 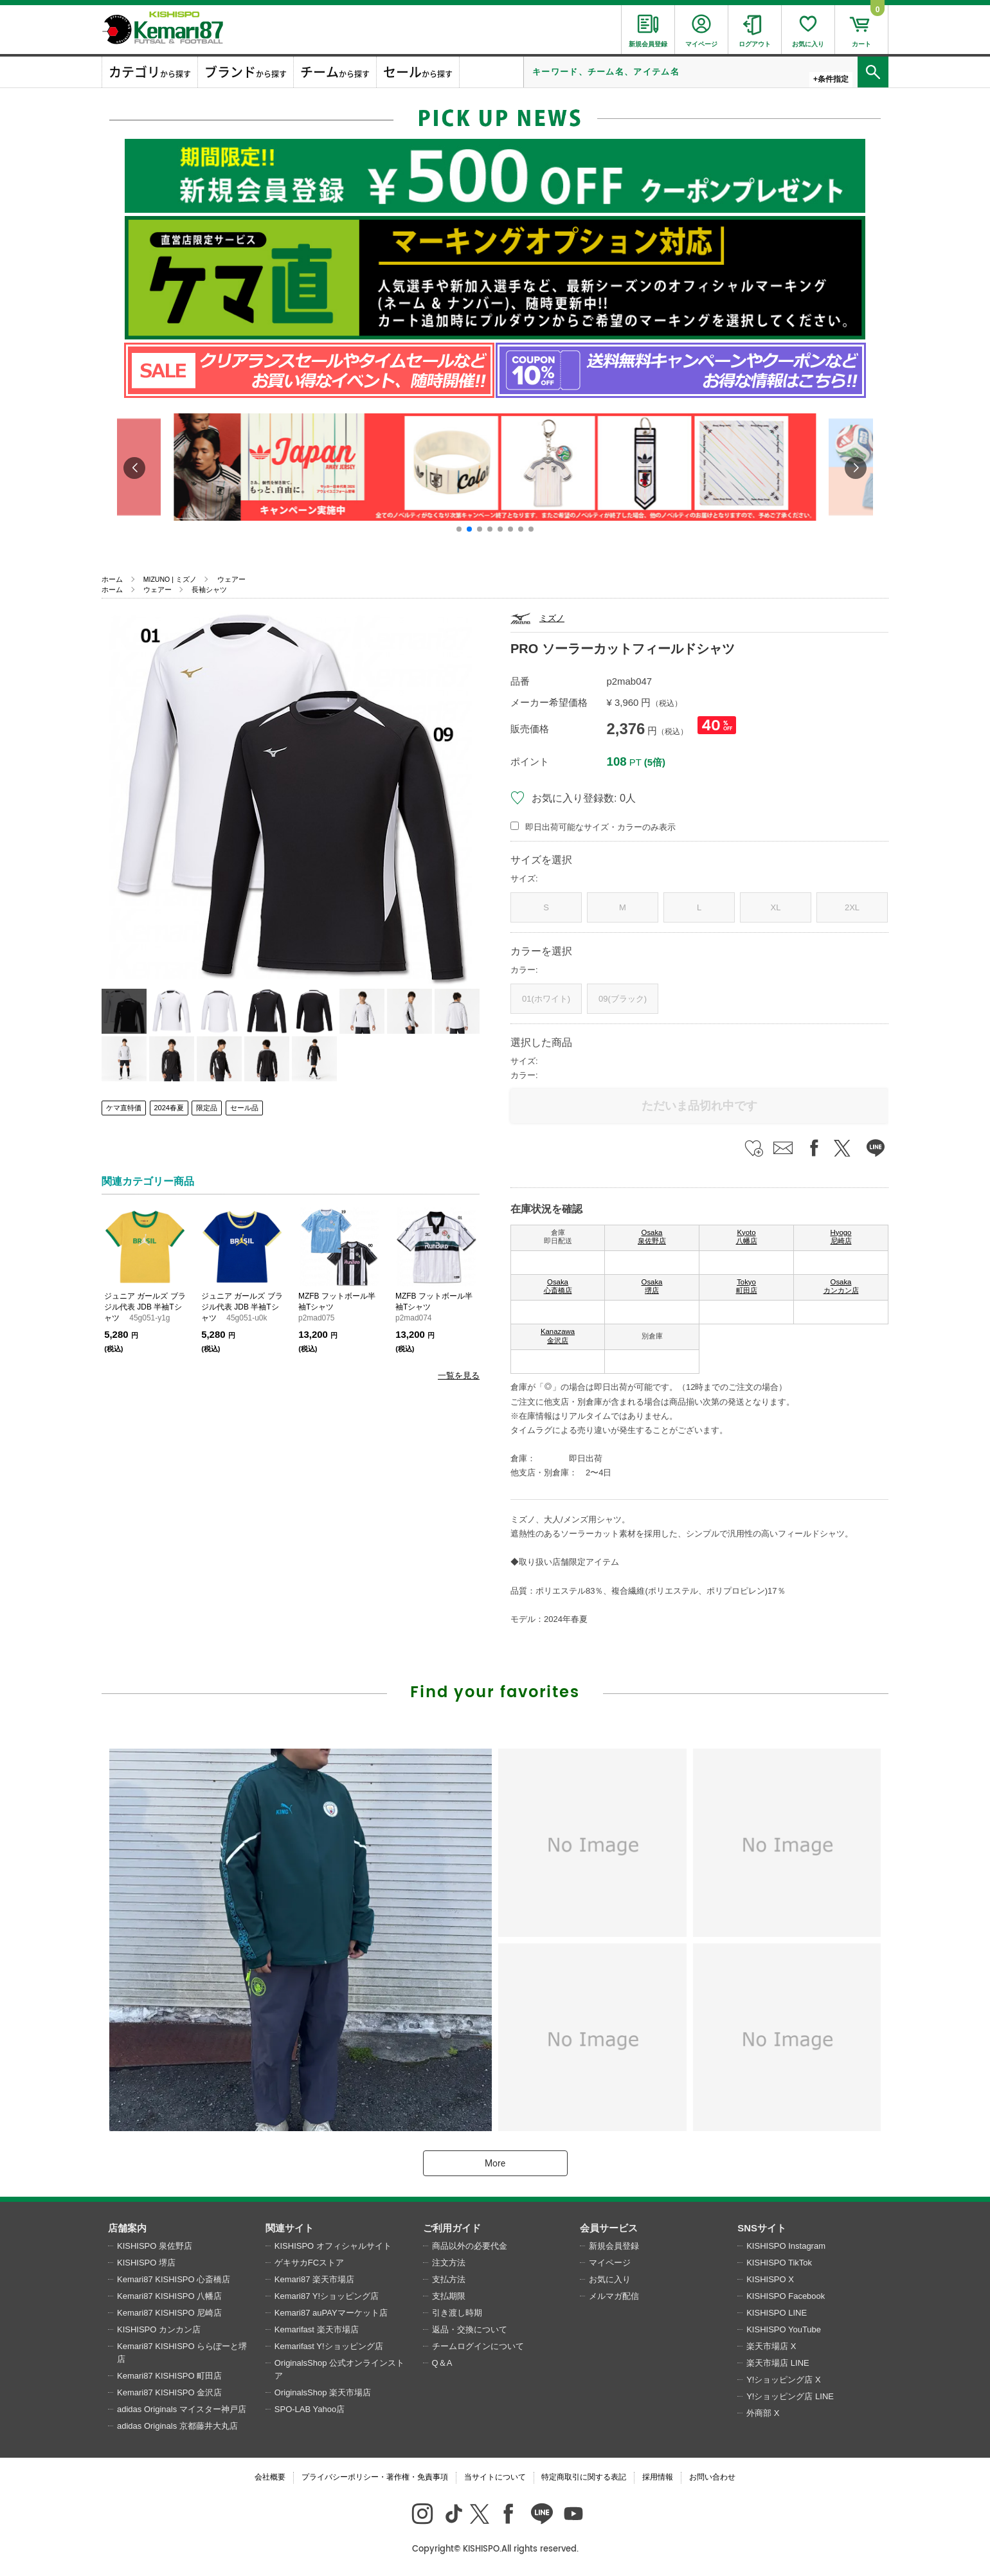 I want to click on ウェアー, so click(x=231, y=579).